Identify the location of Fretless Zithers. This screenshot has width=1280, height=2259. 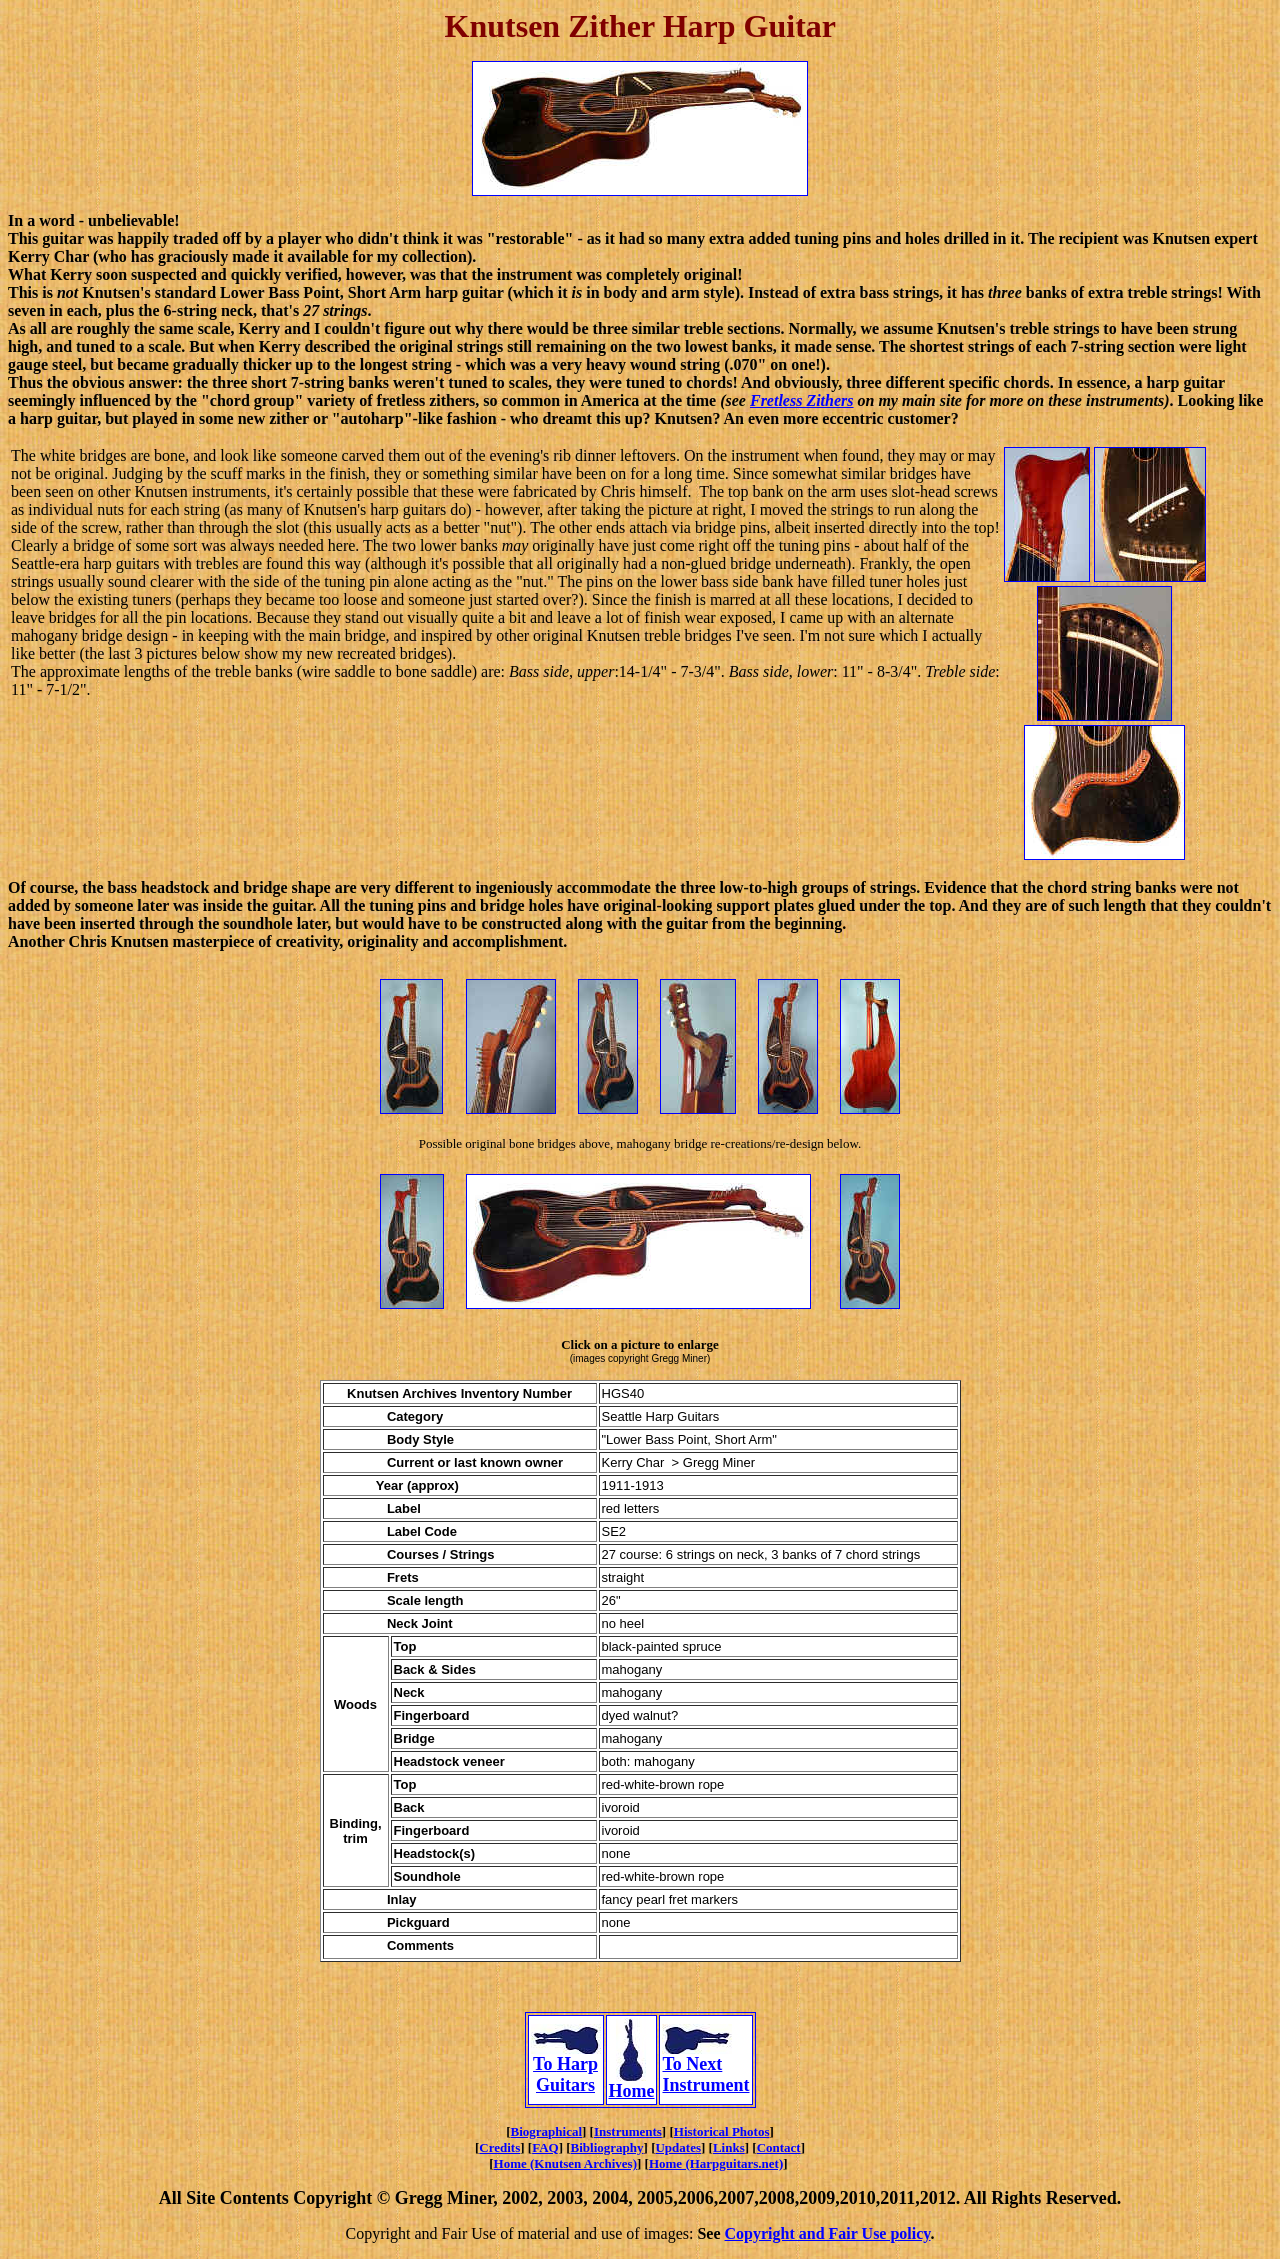
(802, 400).